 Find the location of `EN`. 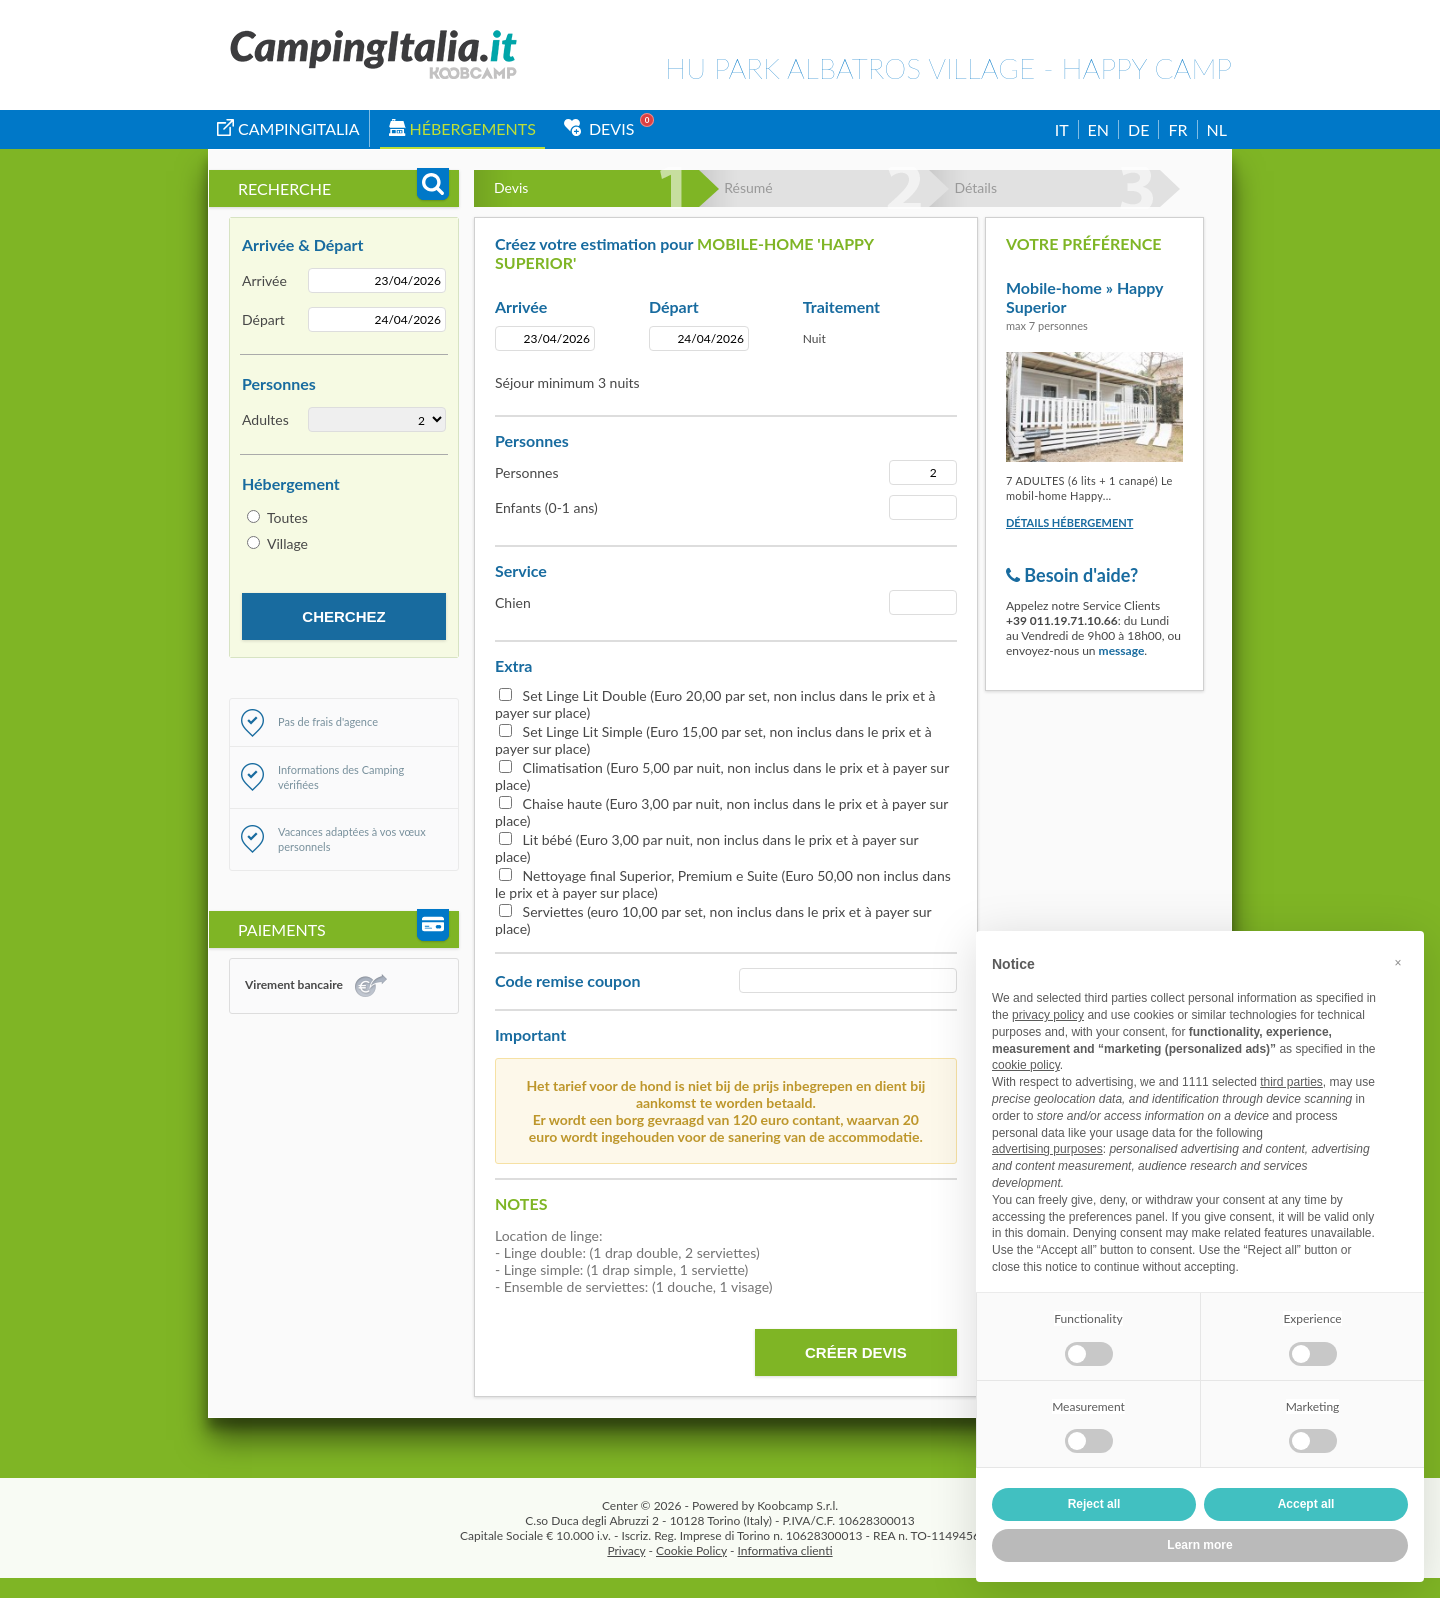

EN is located at coordinates (1098, 129).